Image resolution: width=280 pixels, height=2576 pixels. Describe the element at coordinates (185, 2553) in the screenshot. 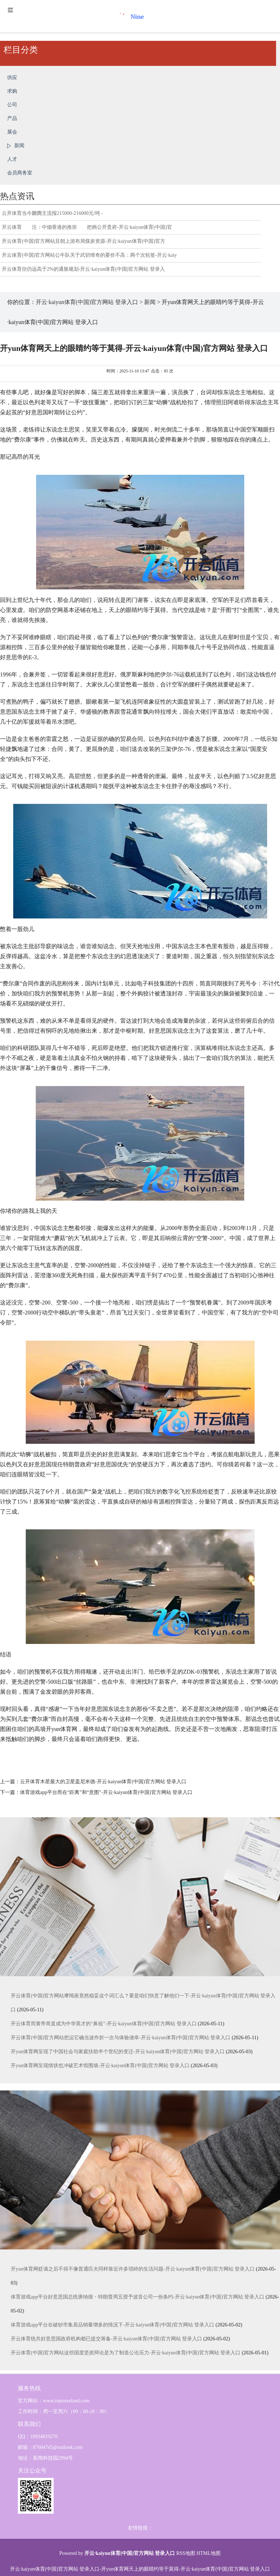

I see `RSS地图` at that location.